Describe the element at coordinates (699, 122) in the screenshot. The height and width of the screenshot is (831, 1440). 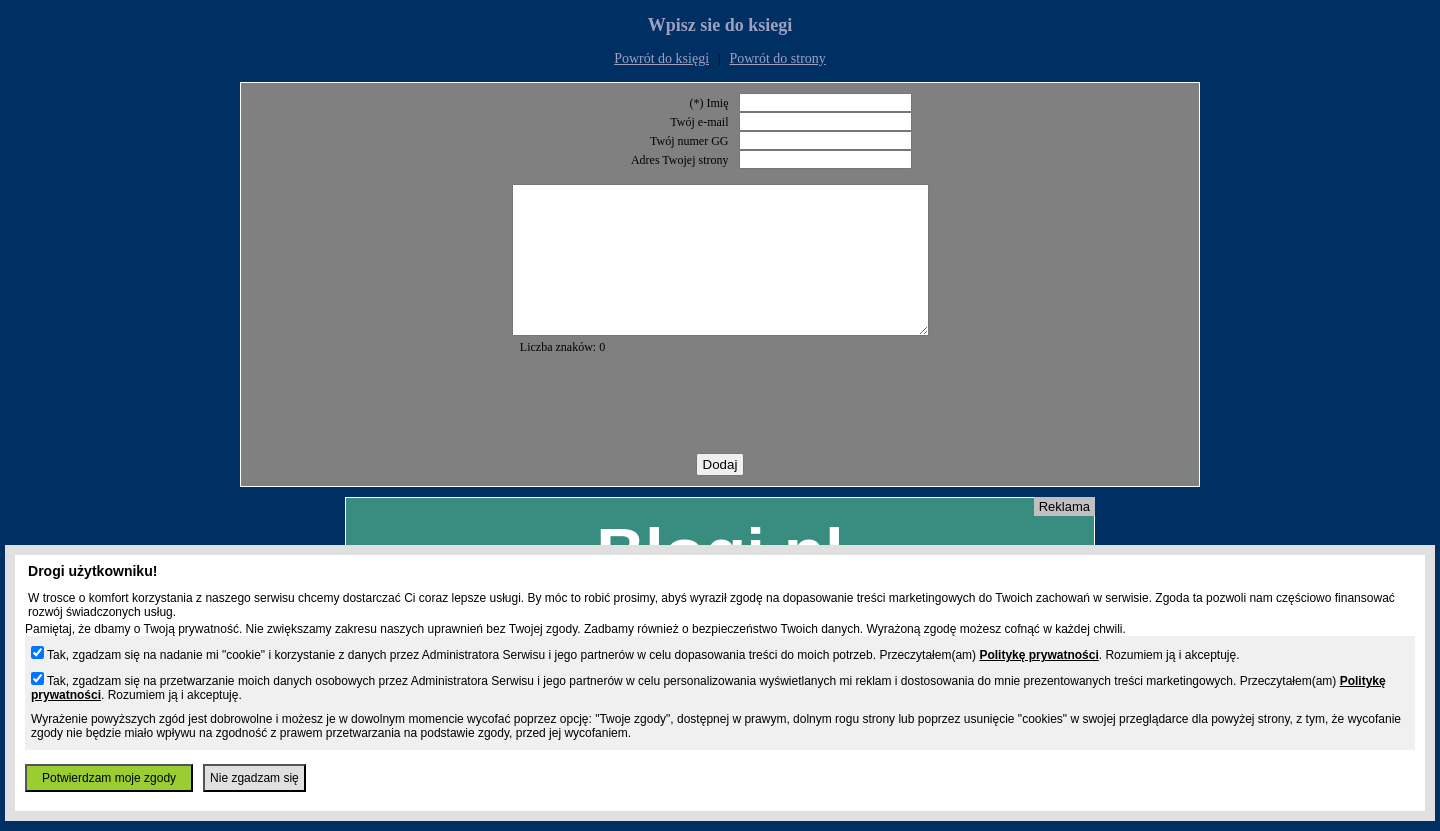
I see `Twój e-mail` at that location.